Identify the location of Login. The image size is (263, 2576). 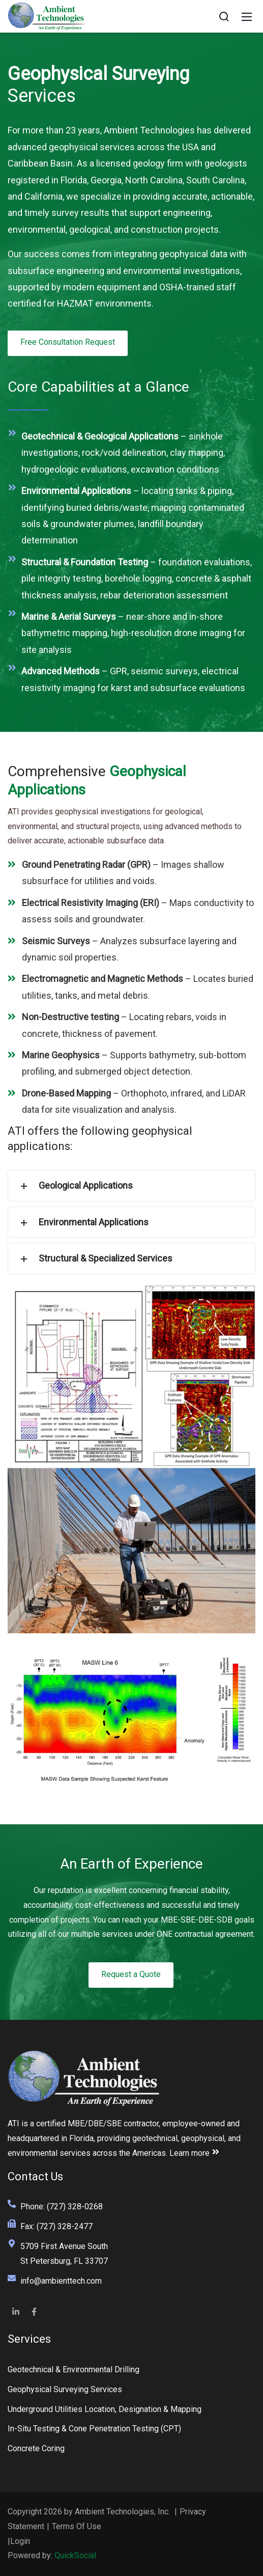
(20, 2541).